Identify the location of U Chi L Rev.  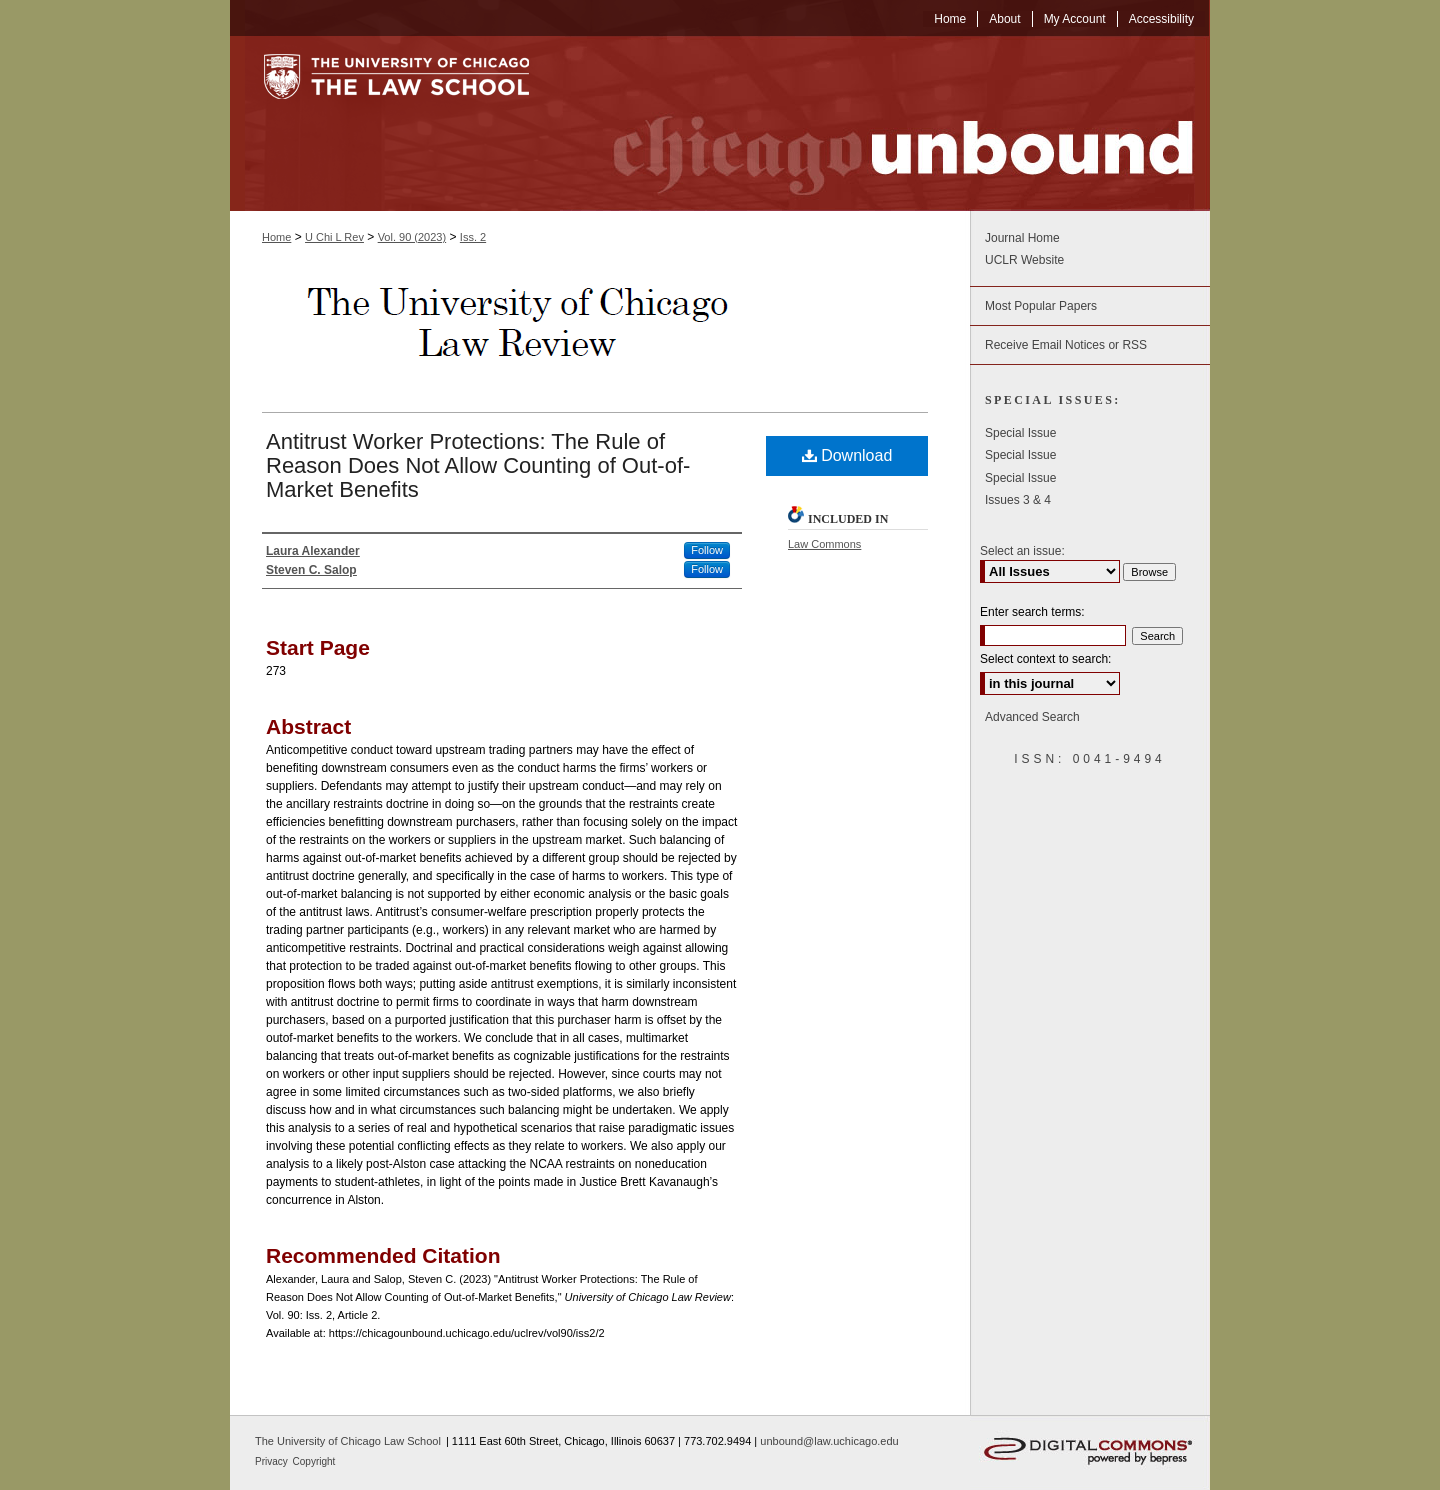
(334, 237).